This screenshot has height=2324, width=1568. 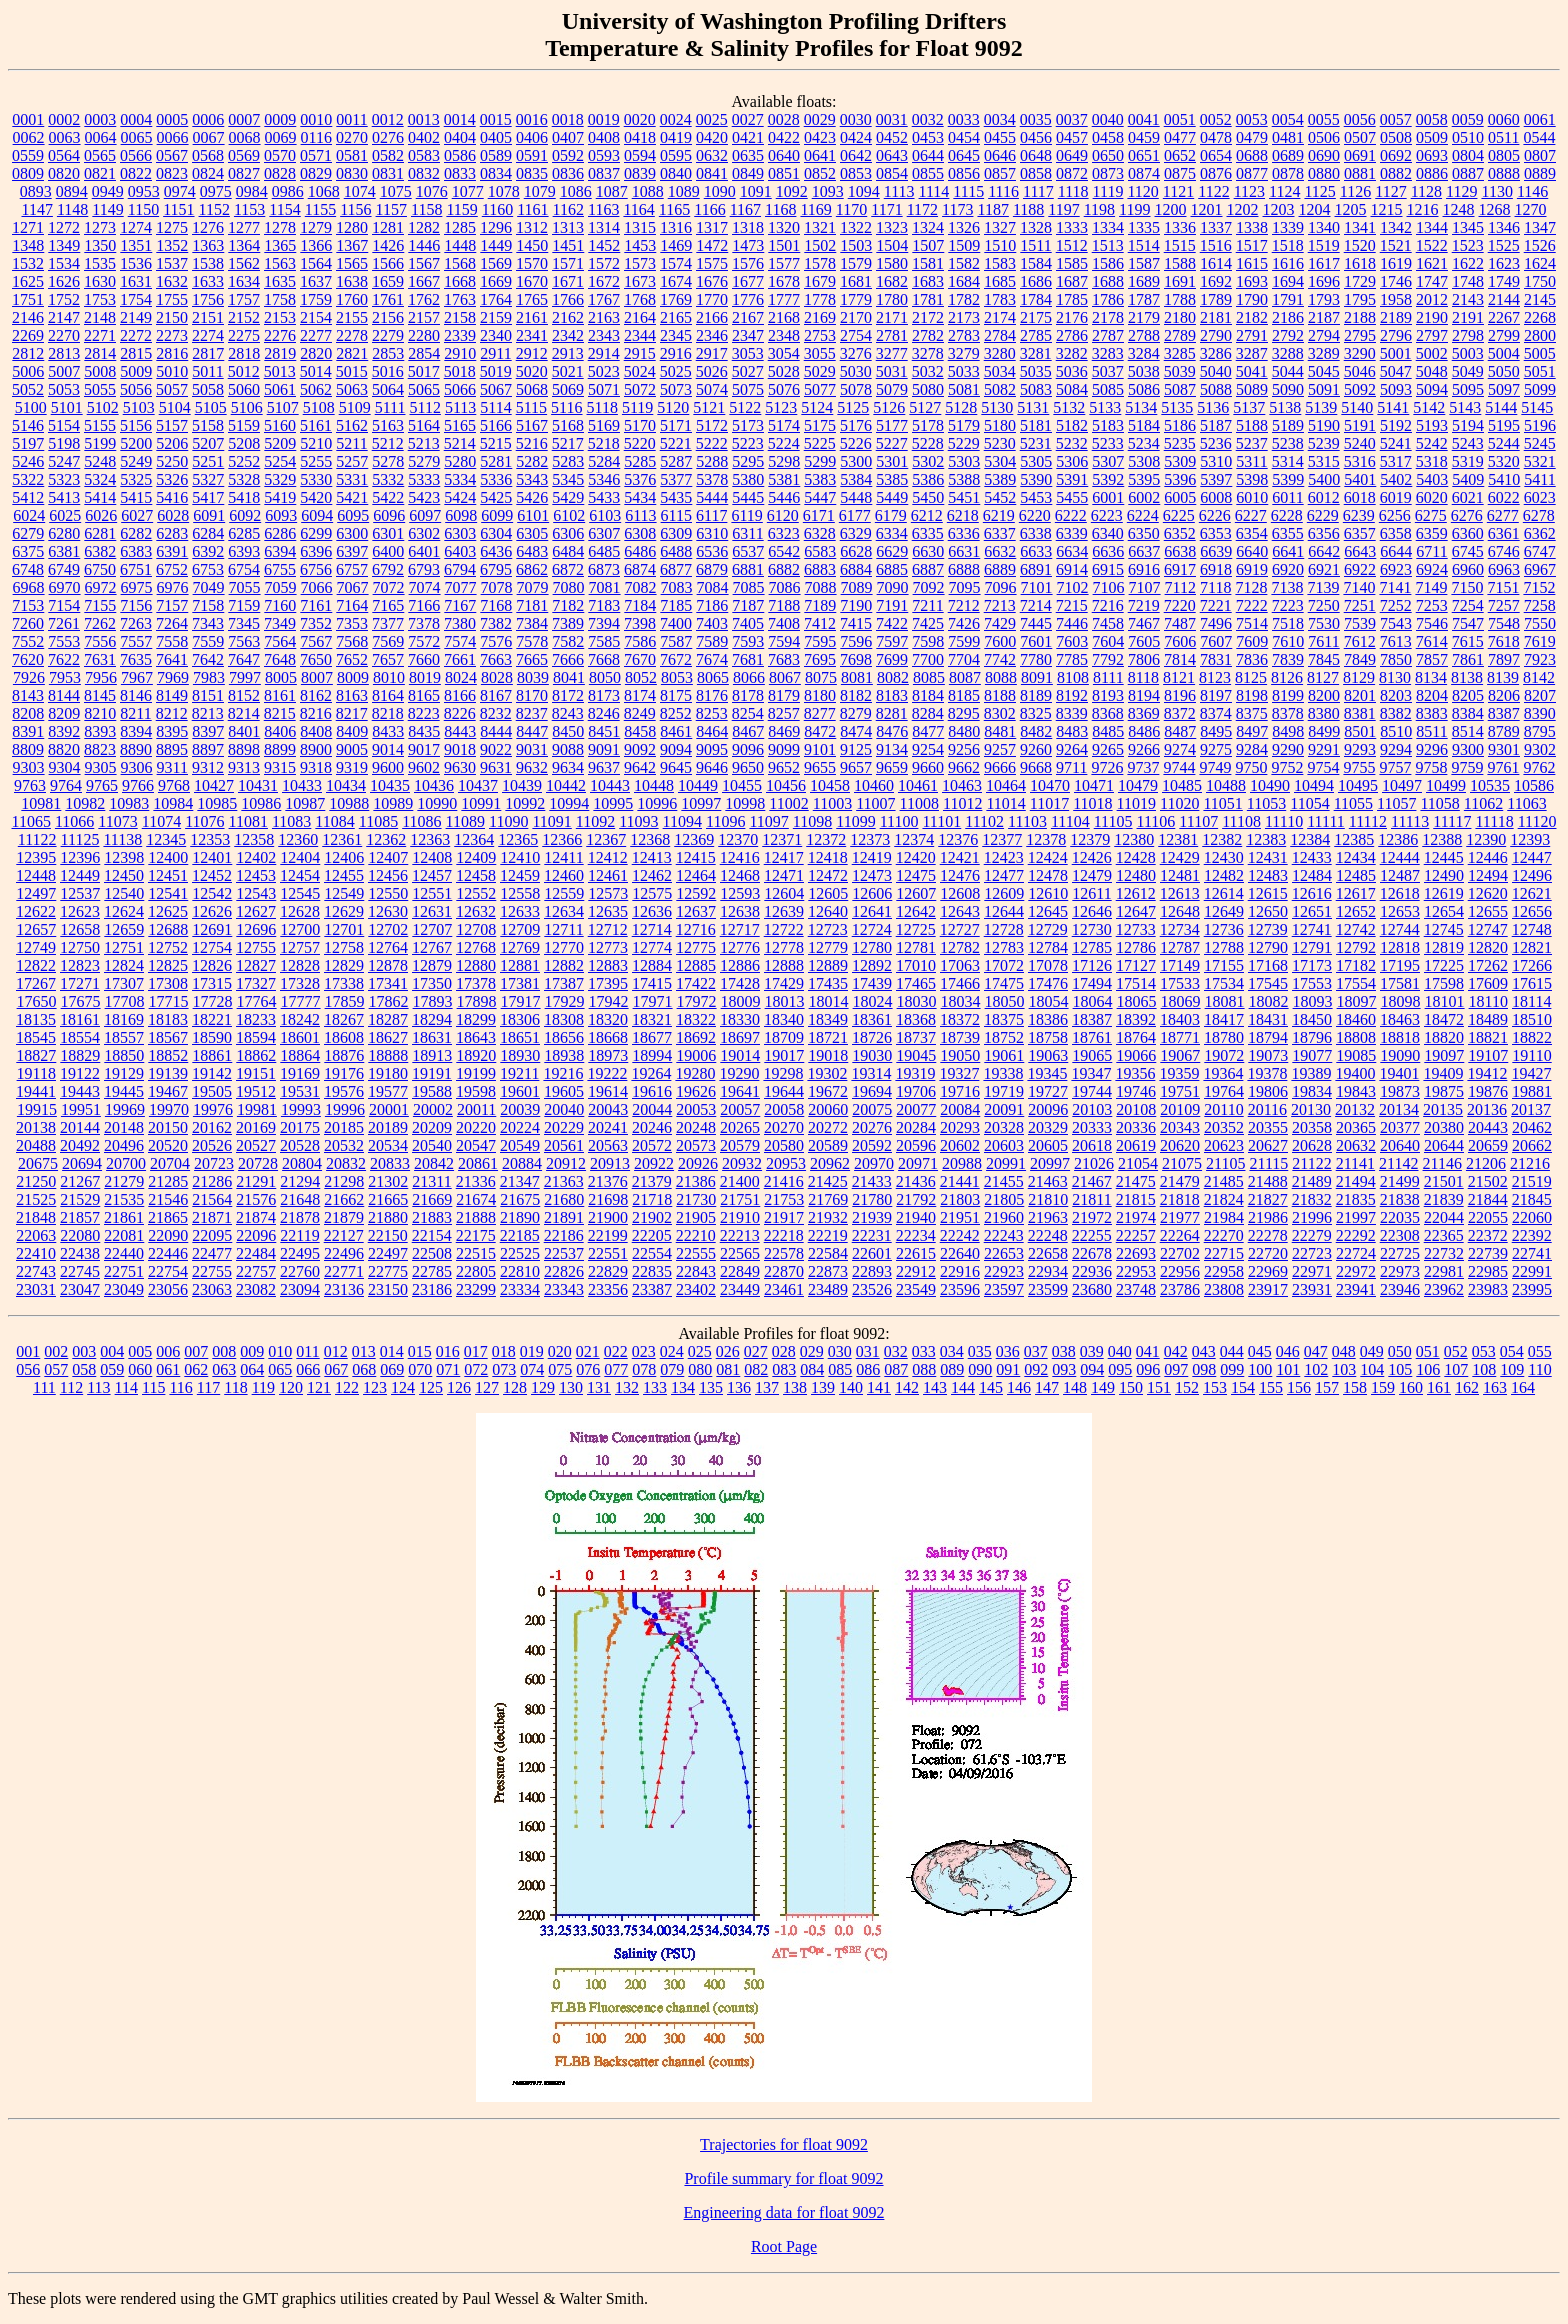 What do you see at coordinates (244, 299) in the screenshot?
I see `1757` at bounding box center [244, 299].